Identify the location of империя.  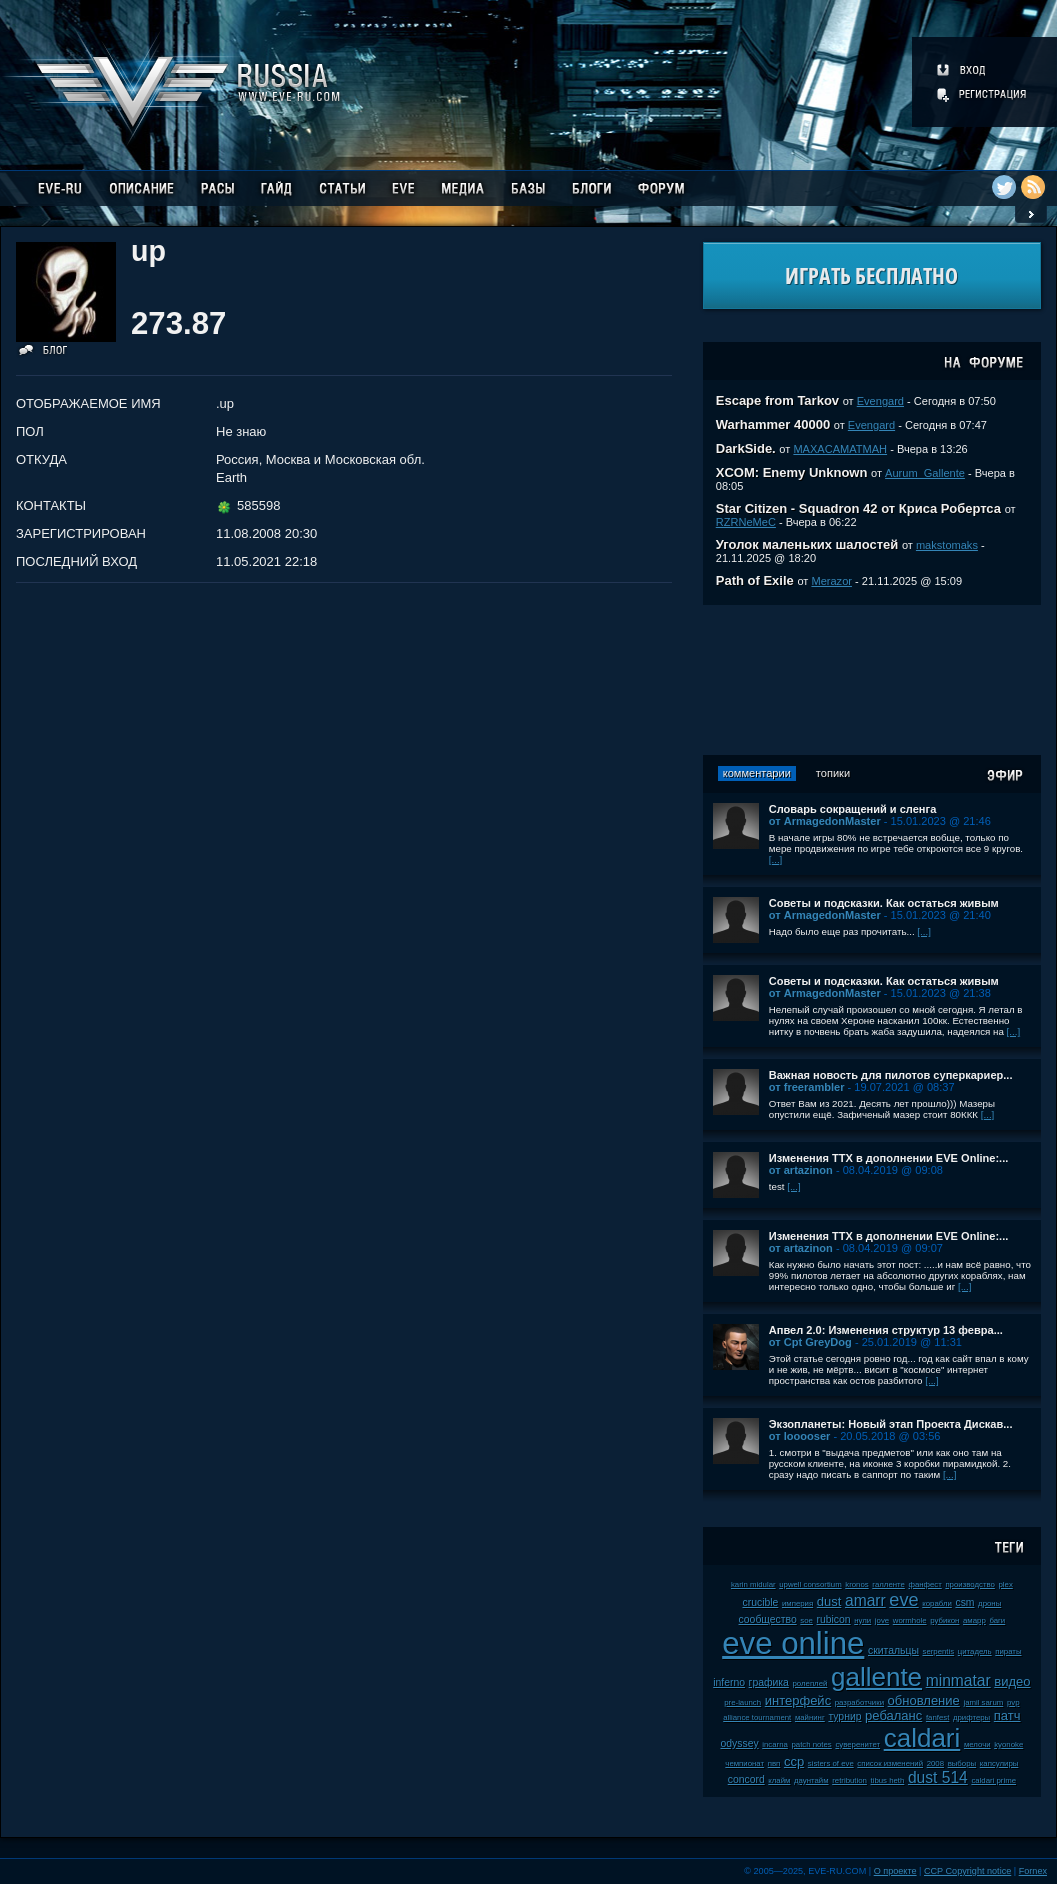
(797, 1603).